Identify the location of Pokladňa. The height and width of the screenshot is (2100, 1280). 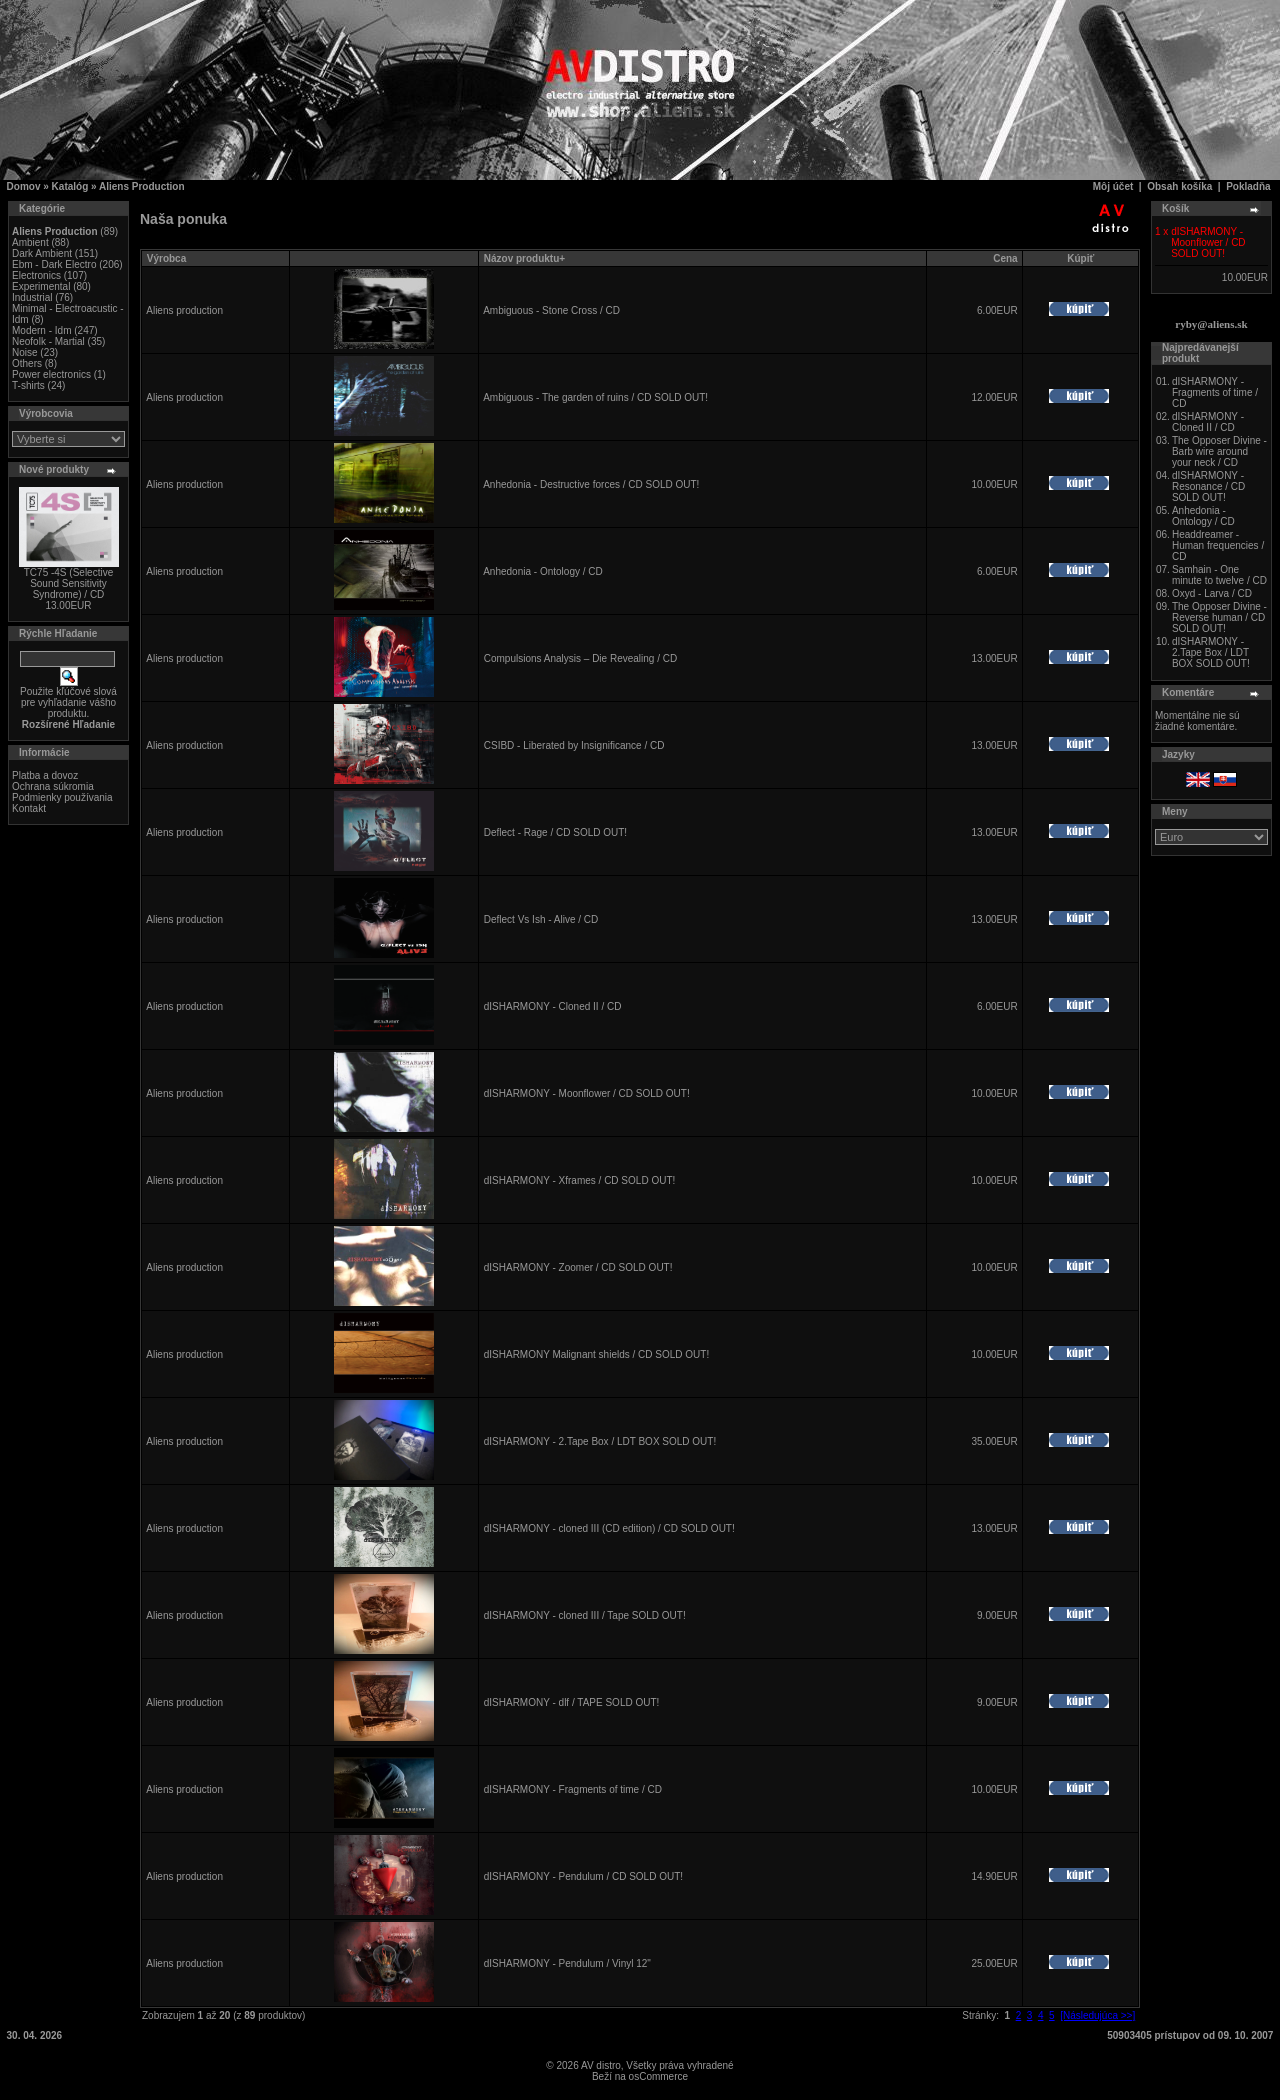
(1248, 186).